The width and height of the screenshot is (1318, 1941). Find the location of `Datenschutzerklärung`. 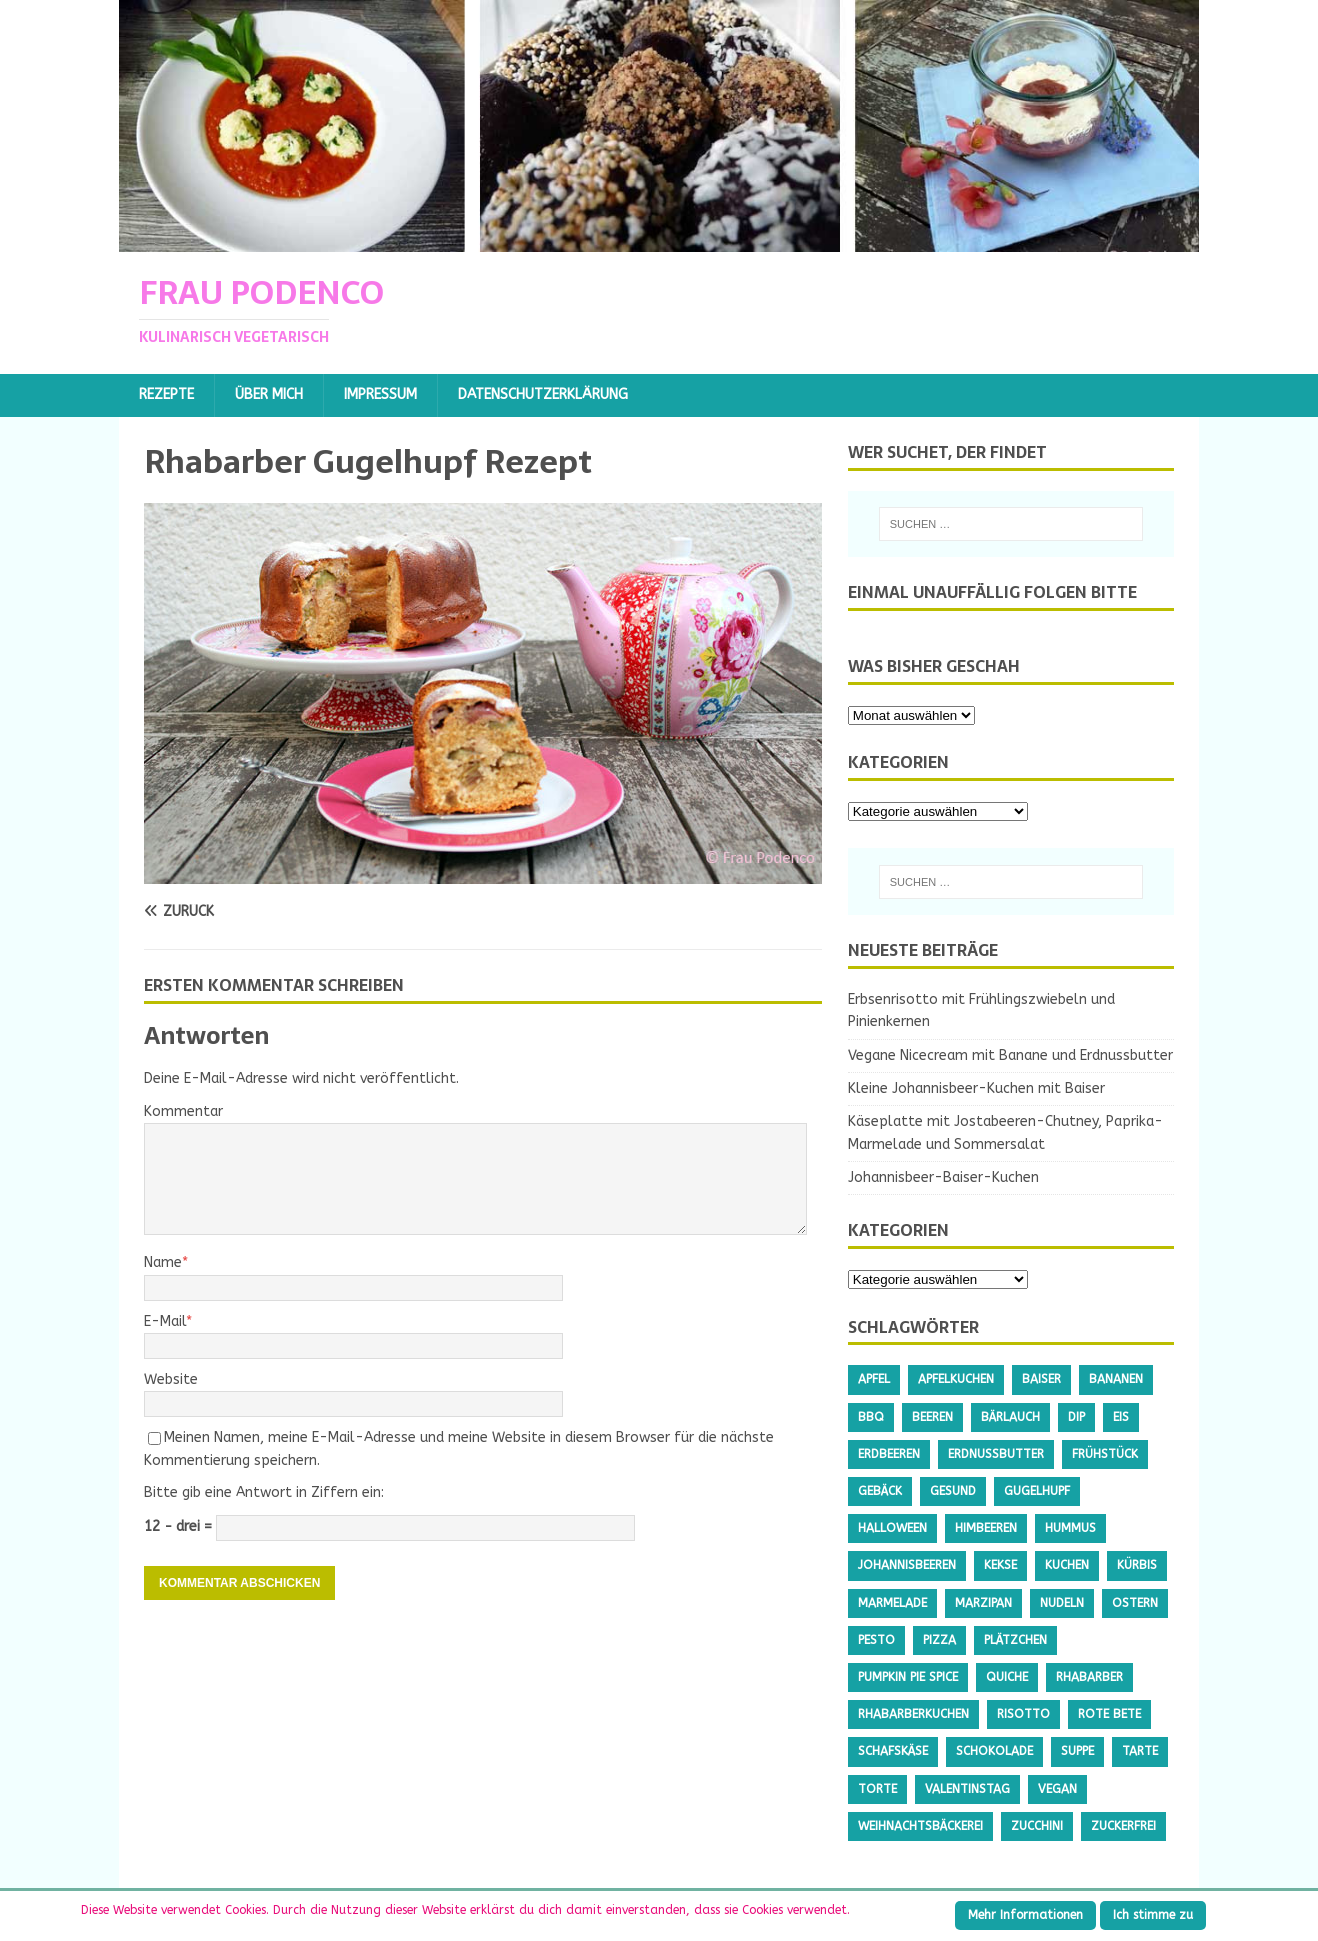

Datenschutzerklärung is located at coordinates (543, 394).